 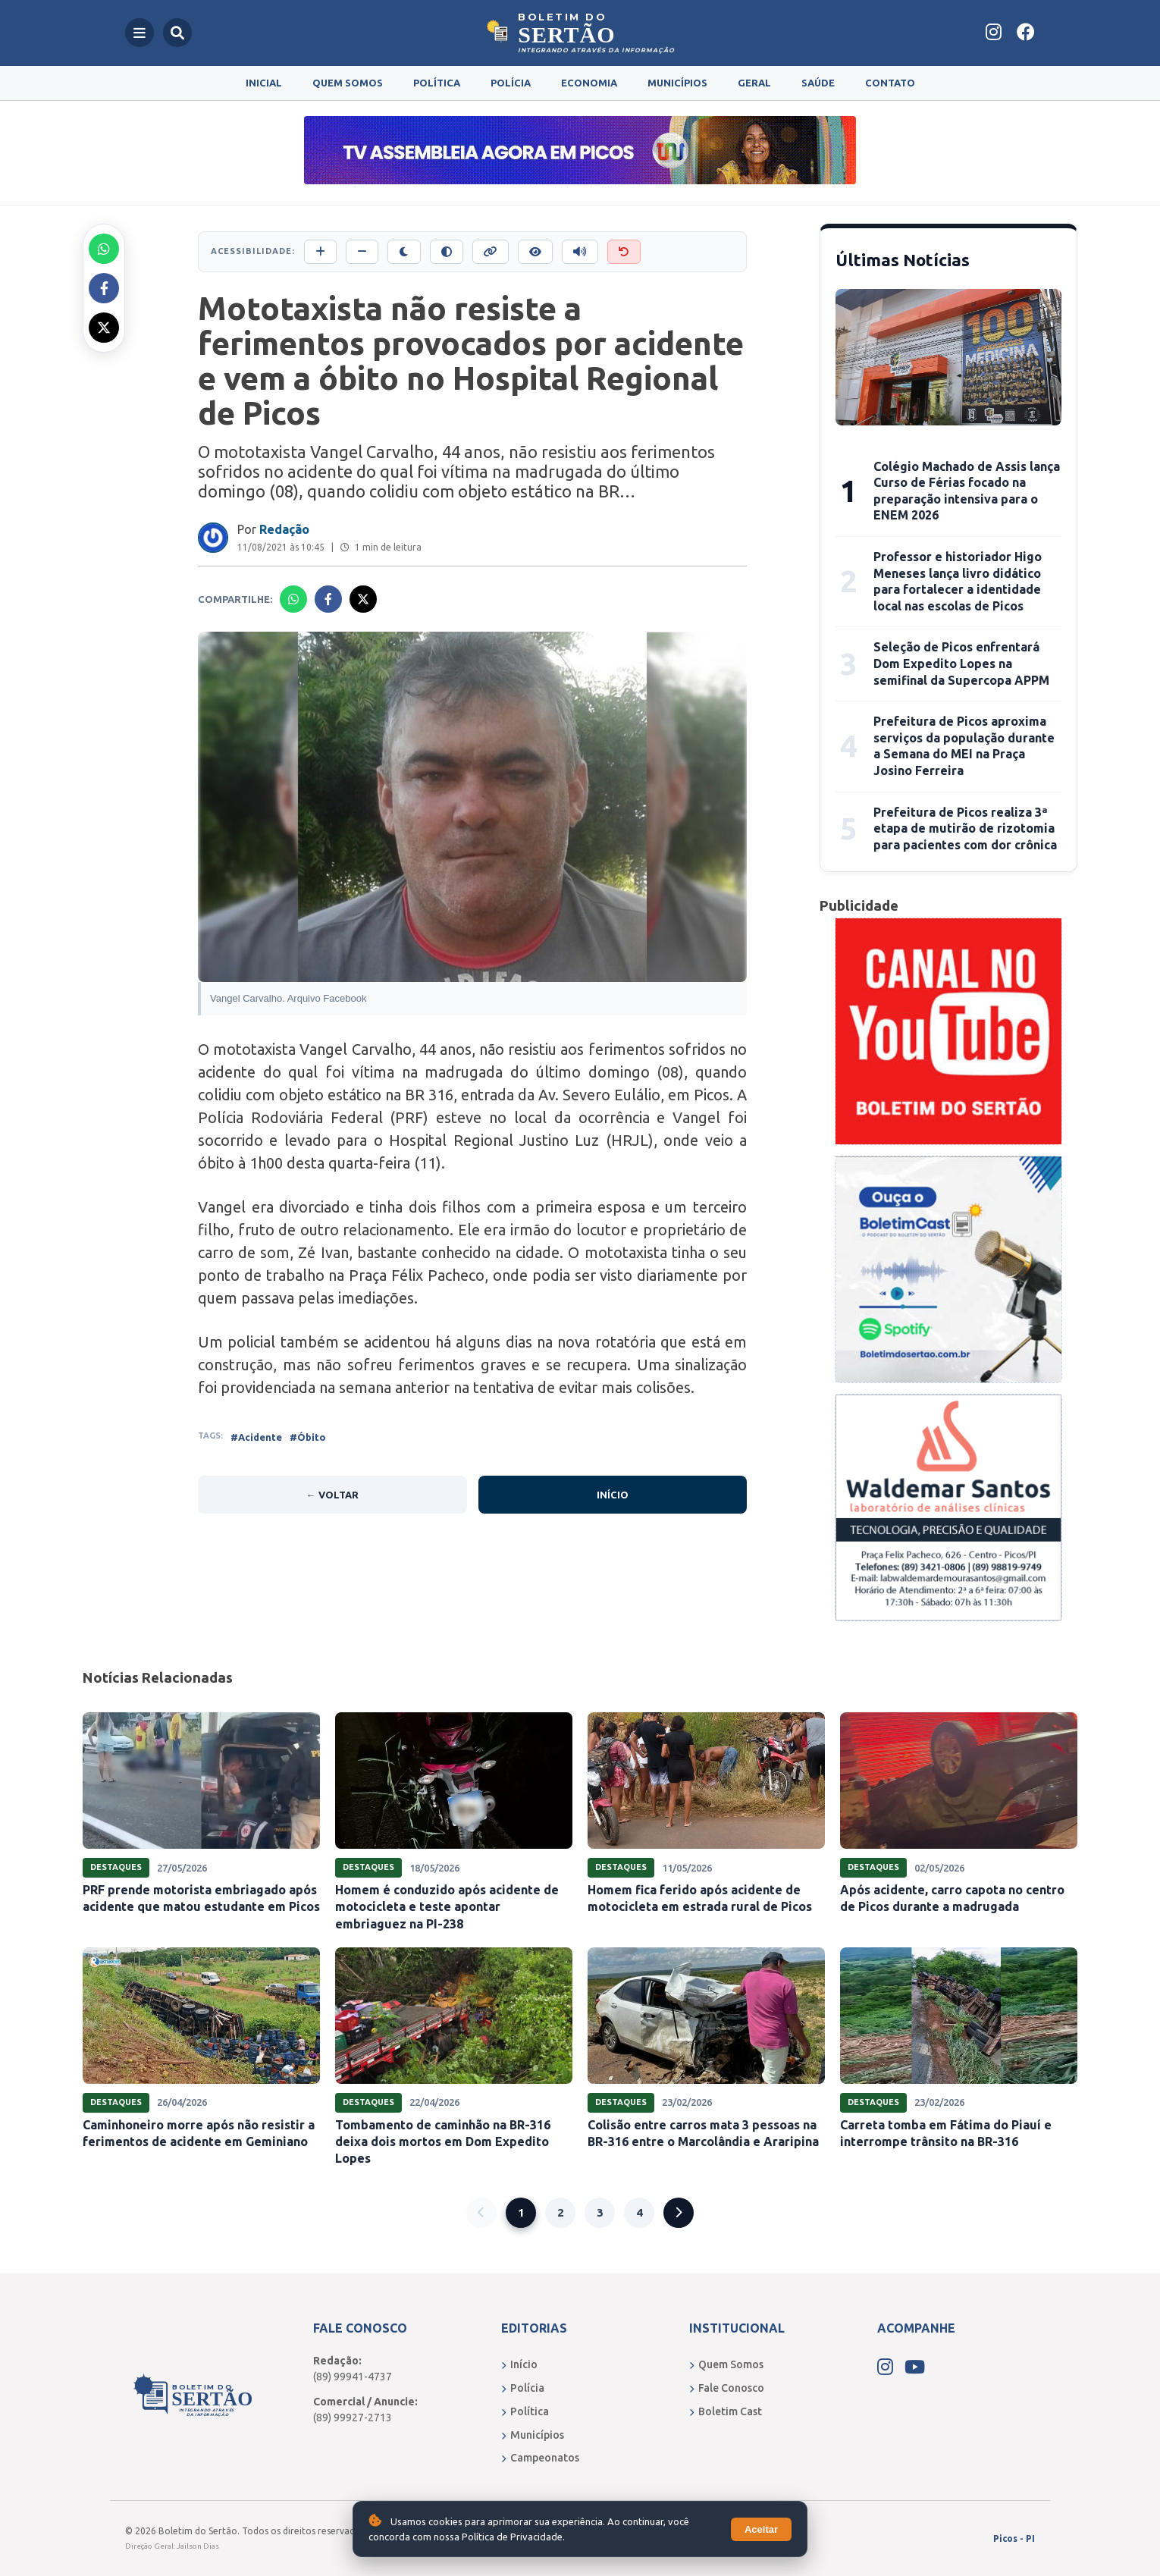 I want to click on Contato, so click(x=890, y=82).